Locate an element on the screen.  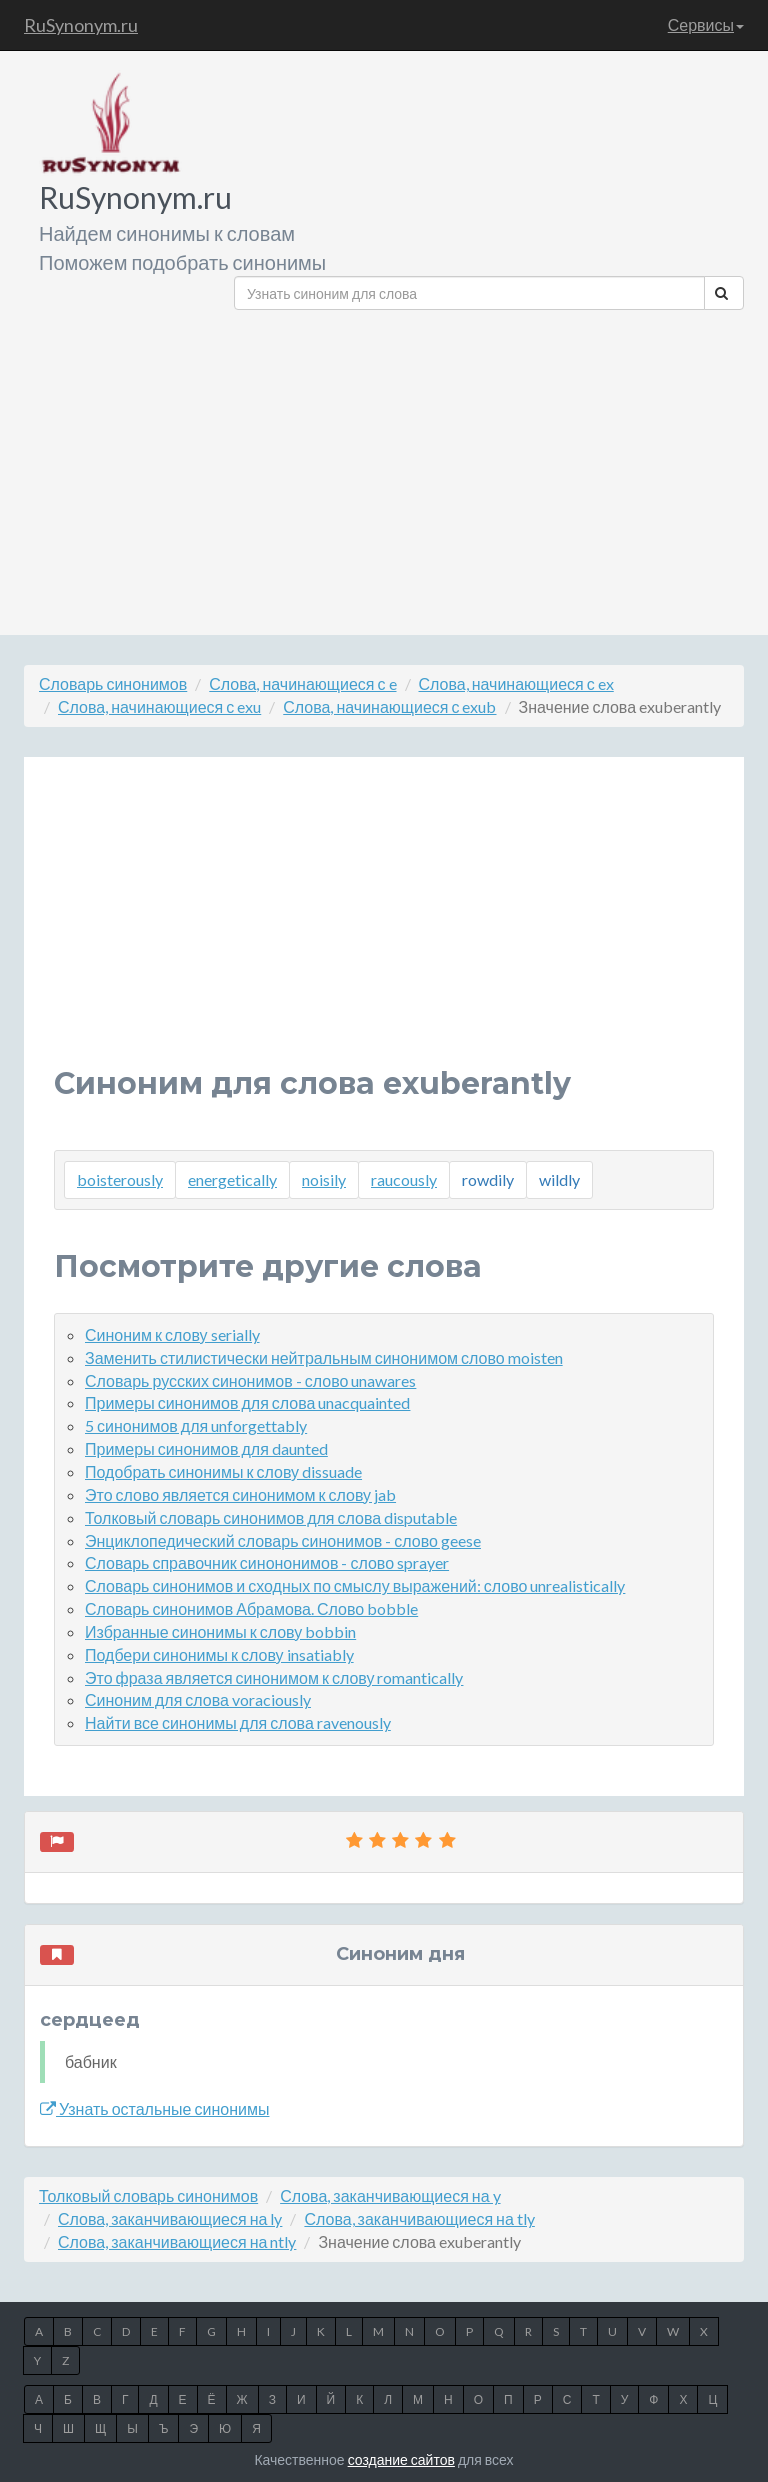
Слова, заканчивающиеся на y is located at coordinates (390, 2195).